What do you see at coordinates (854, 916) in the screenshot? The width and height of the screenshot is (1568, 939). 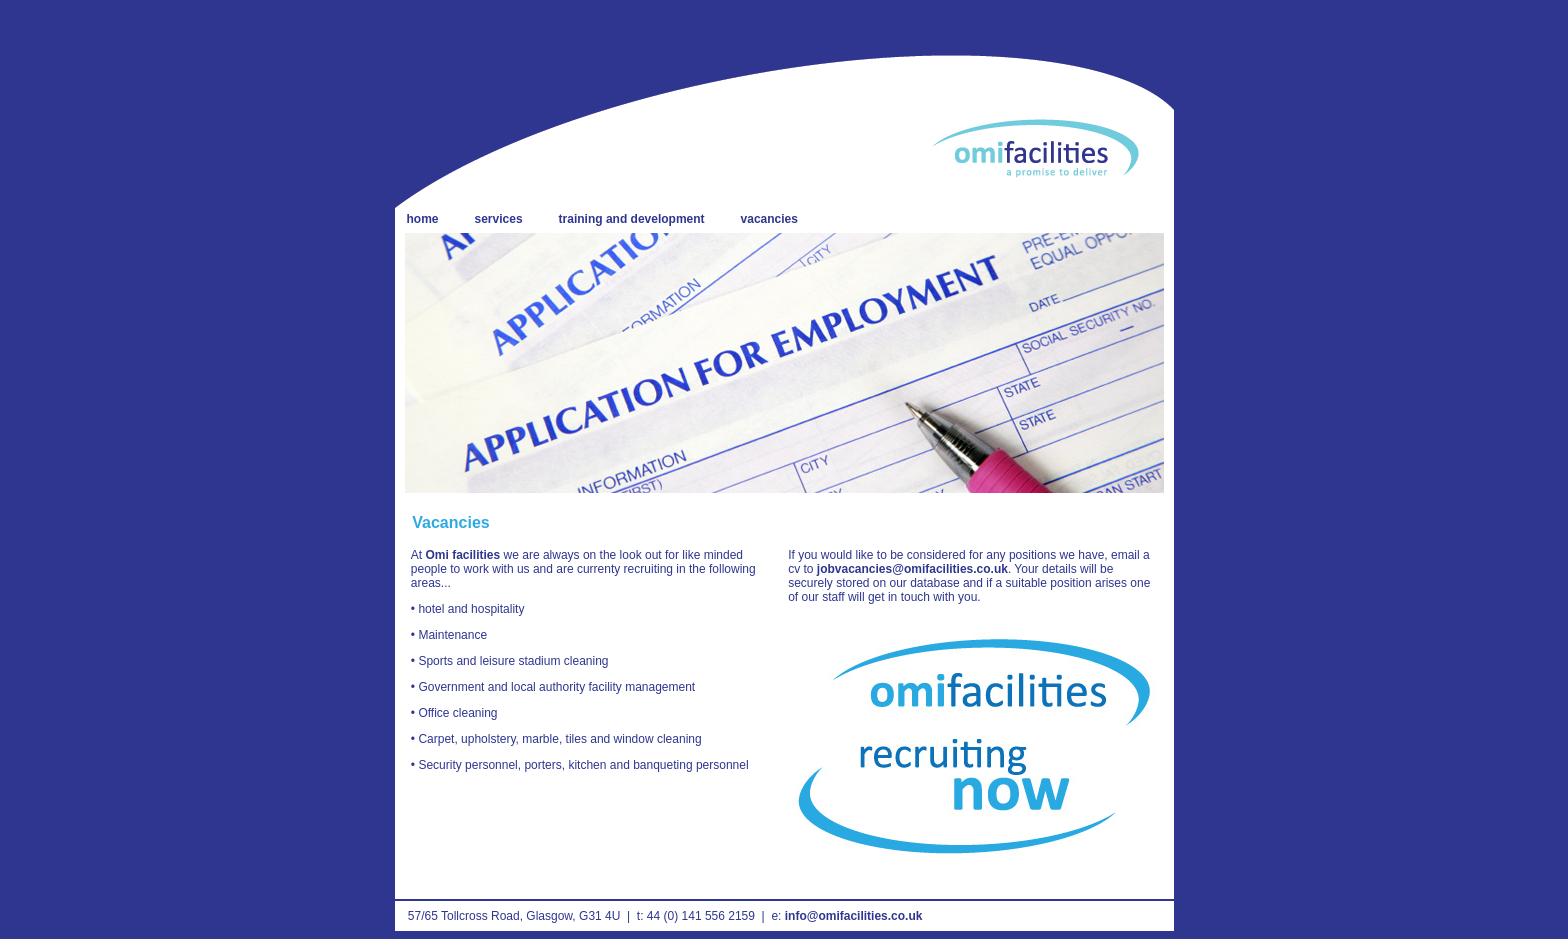 I see `info@omifacilities.co.uk` at bounding box center [854, 916].